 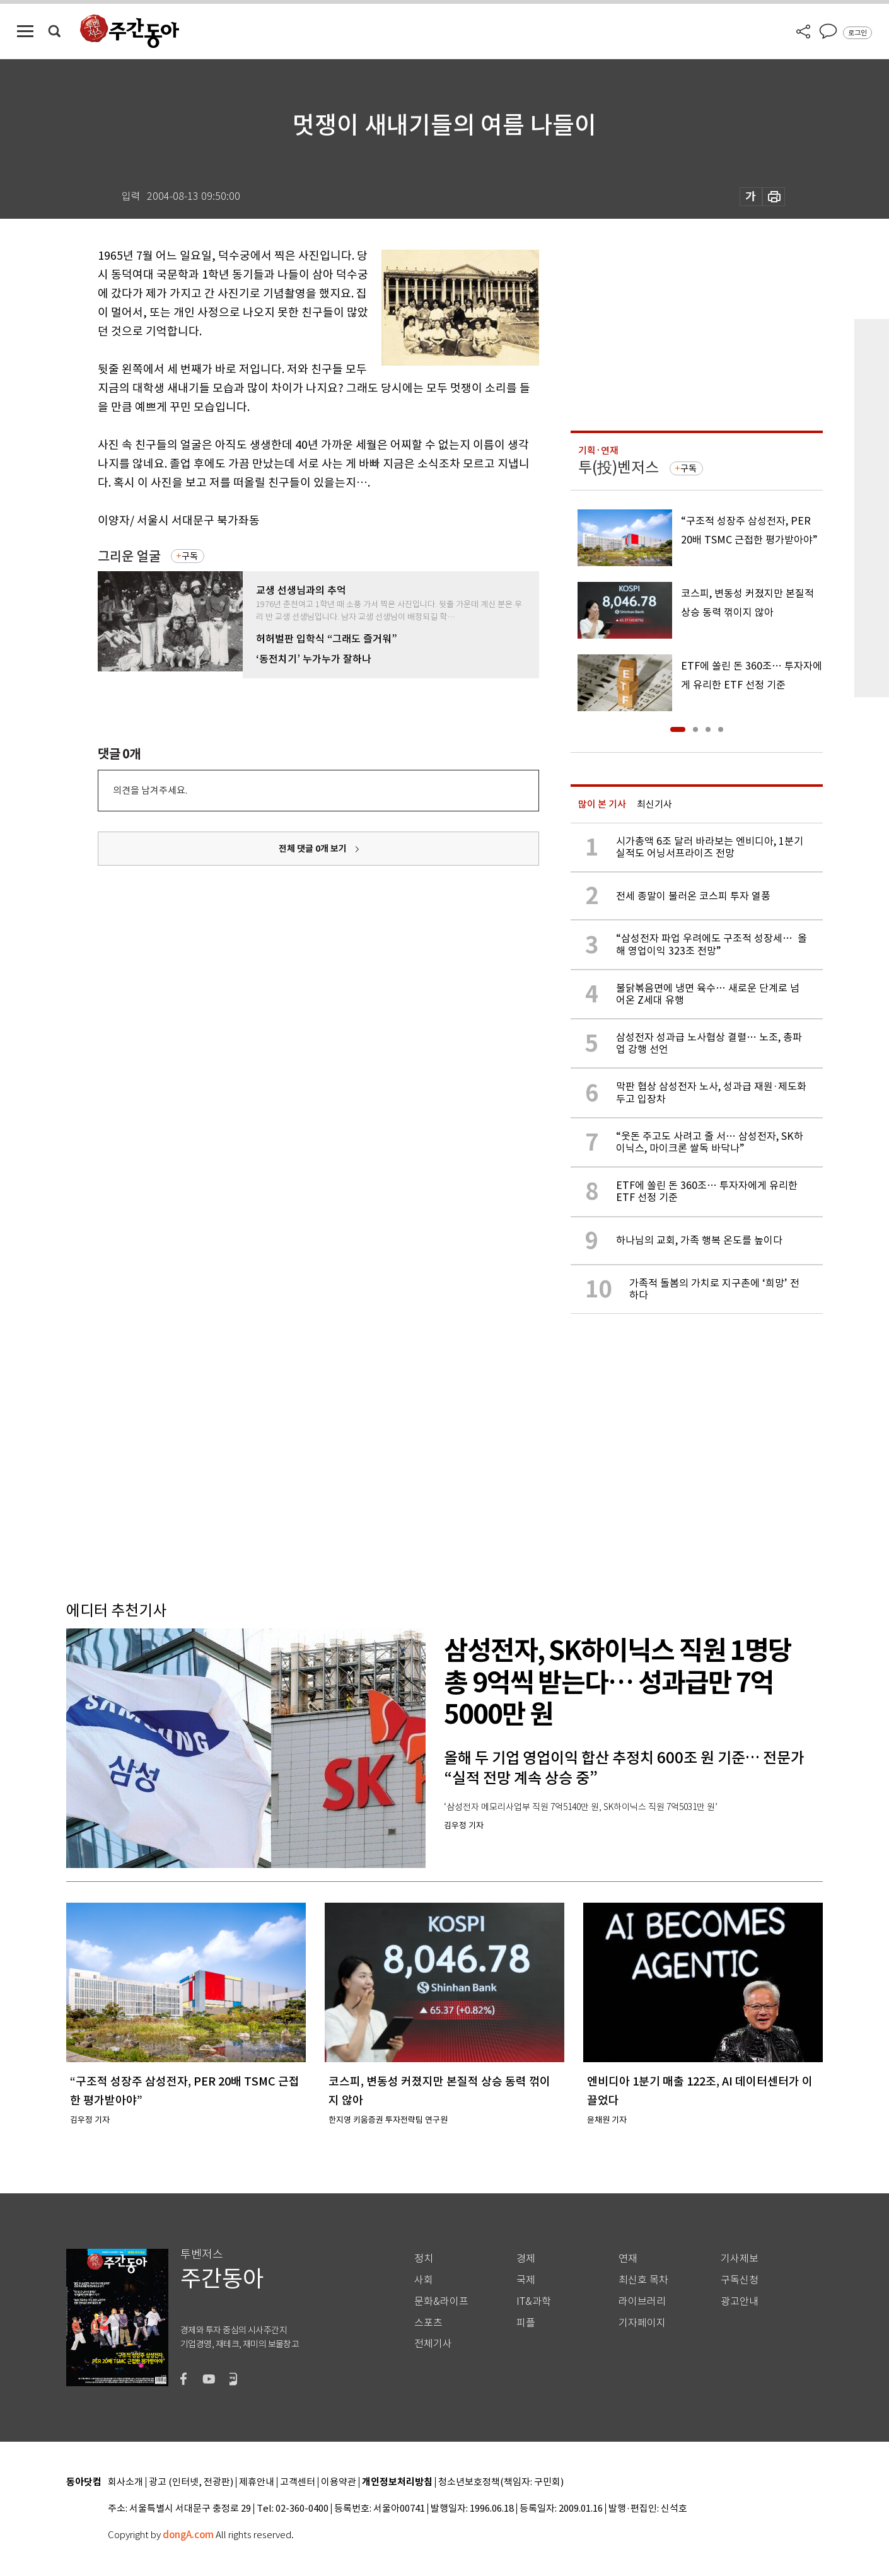 I want to click on 기사제보, so click(x=739, y=2259).